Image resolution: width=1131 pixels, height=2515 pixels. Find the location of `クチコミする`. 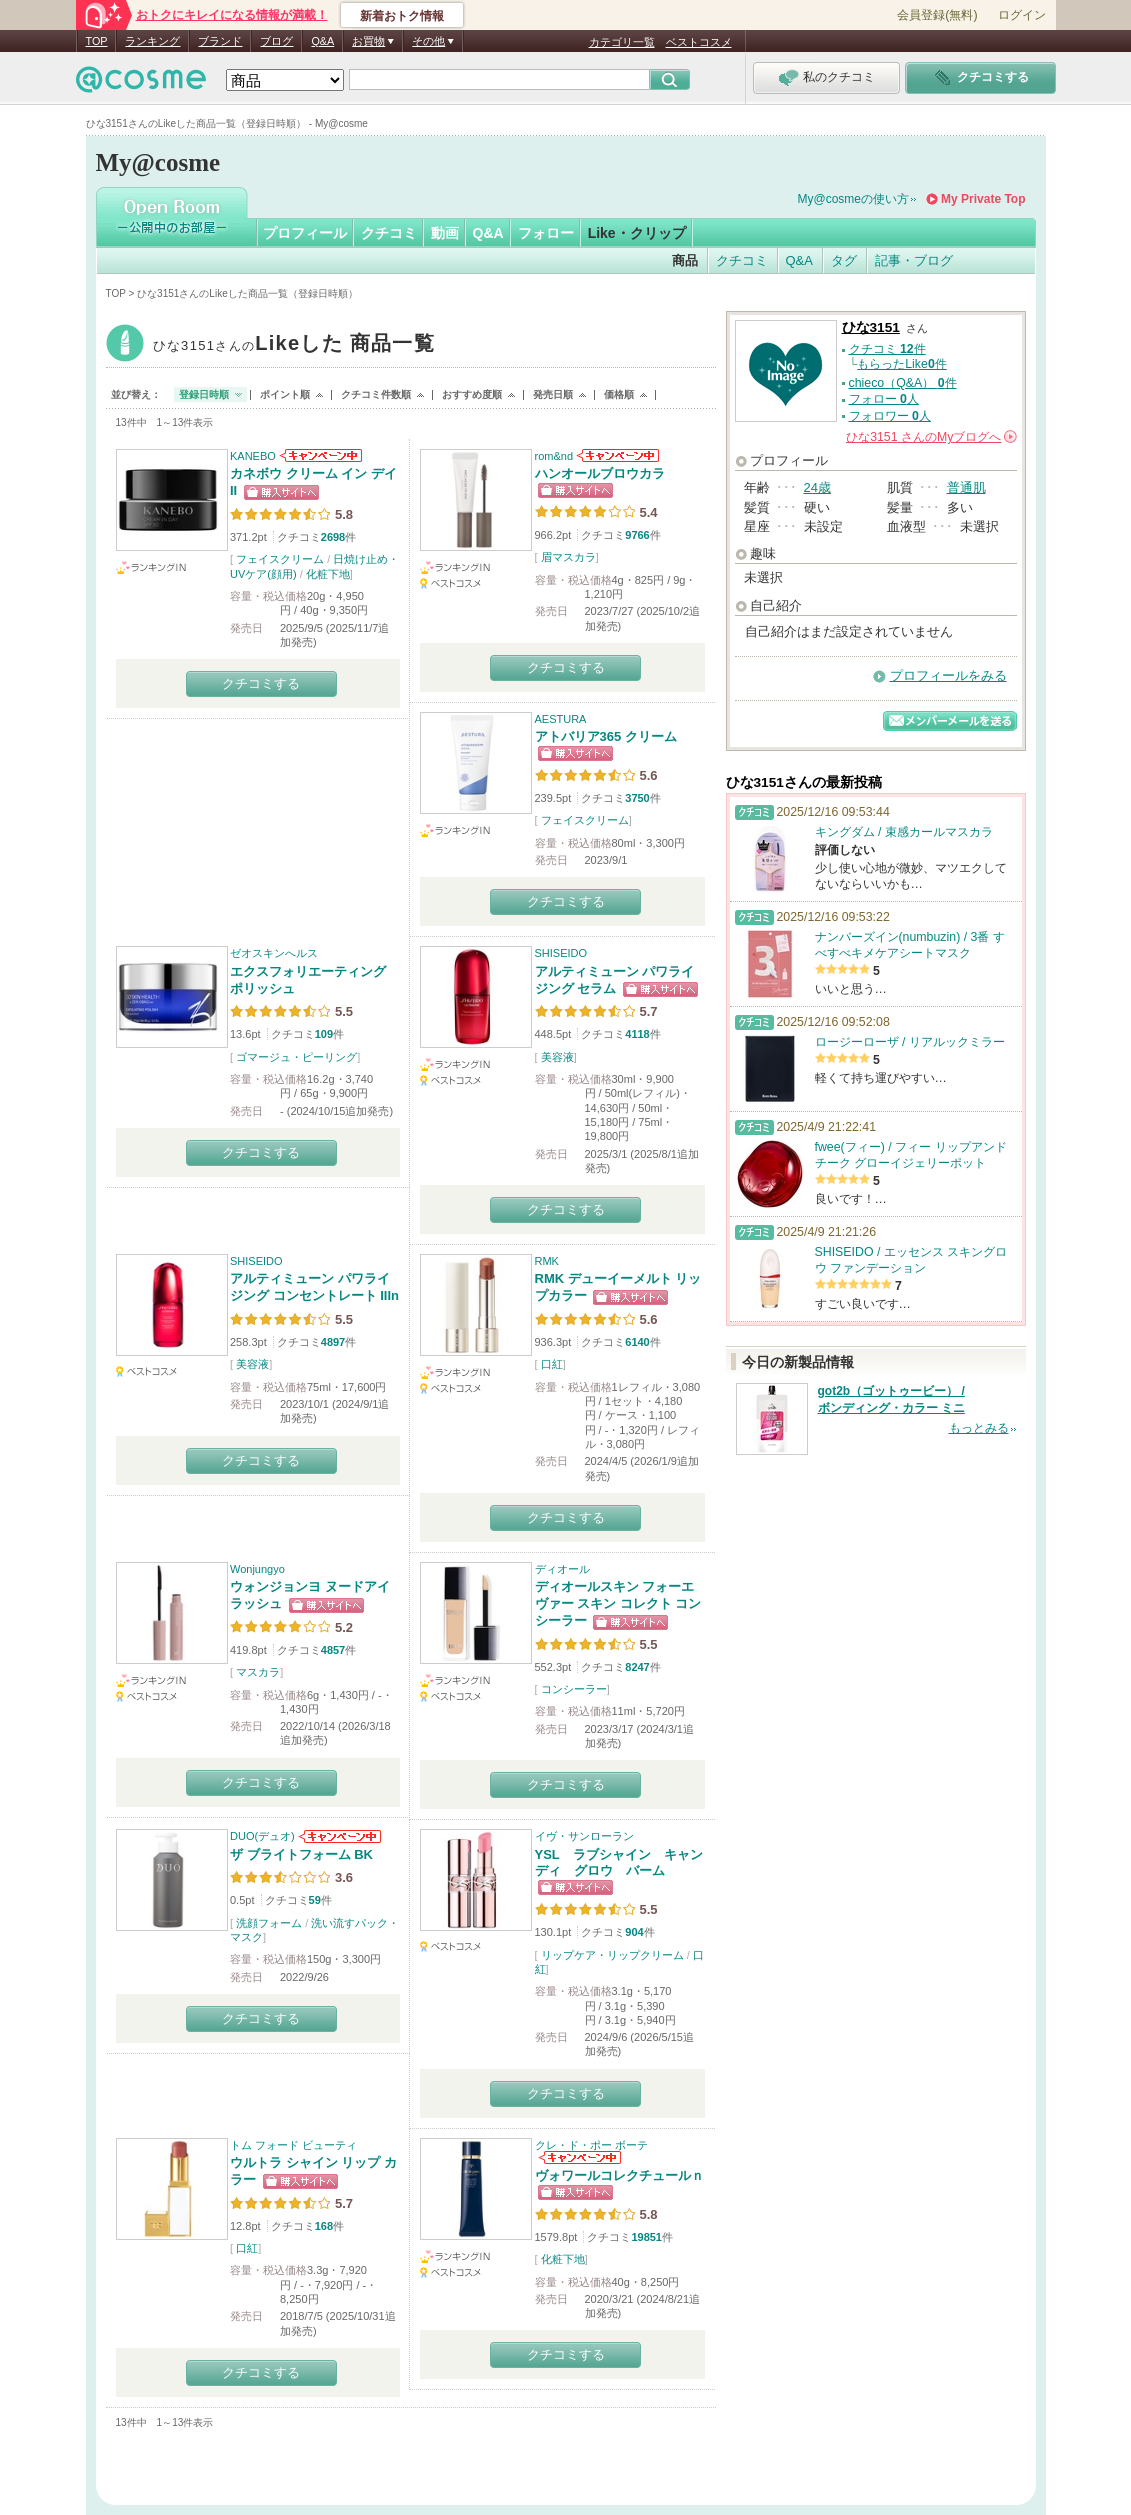

クチコミする is located at coordinates (261, 683).